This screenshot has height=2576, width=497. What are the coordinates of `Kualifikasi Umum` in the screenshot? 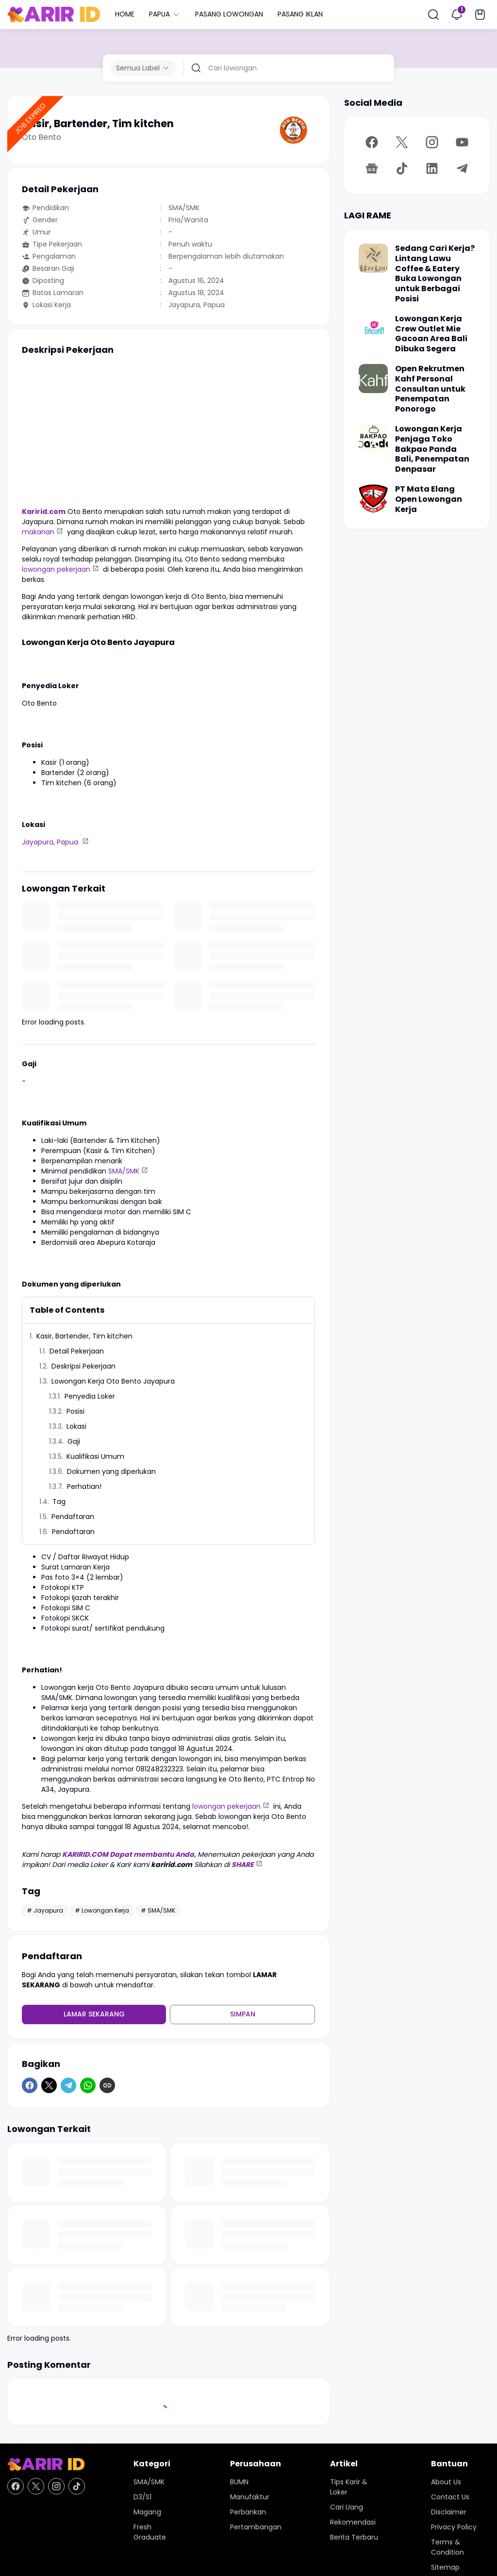 It's located at (95, 1456).